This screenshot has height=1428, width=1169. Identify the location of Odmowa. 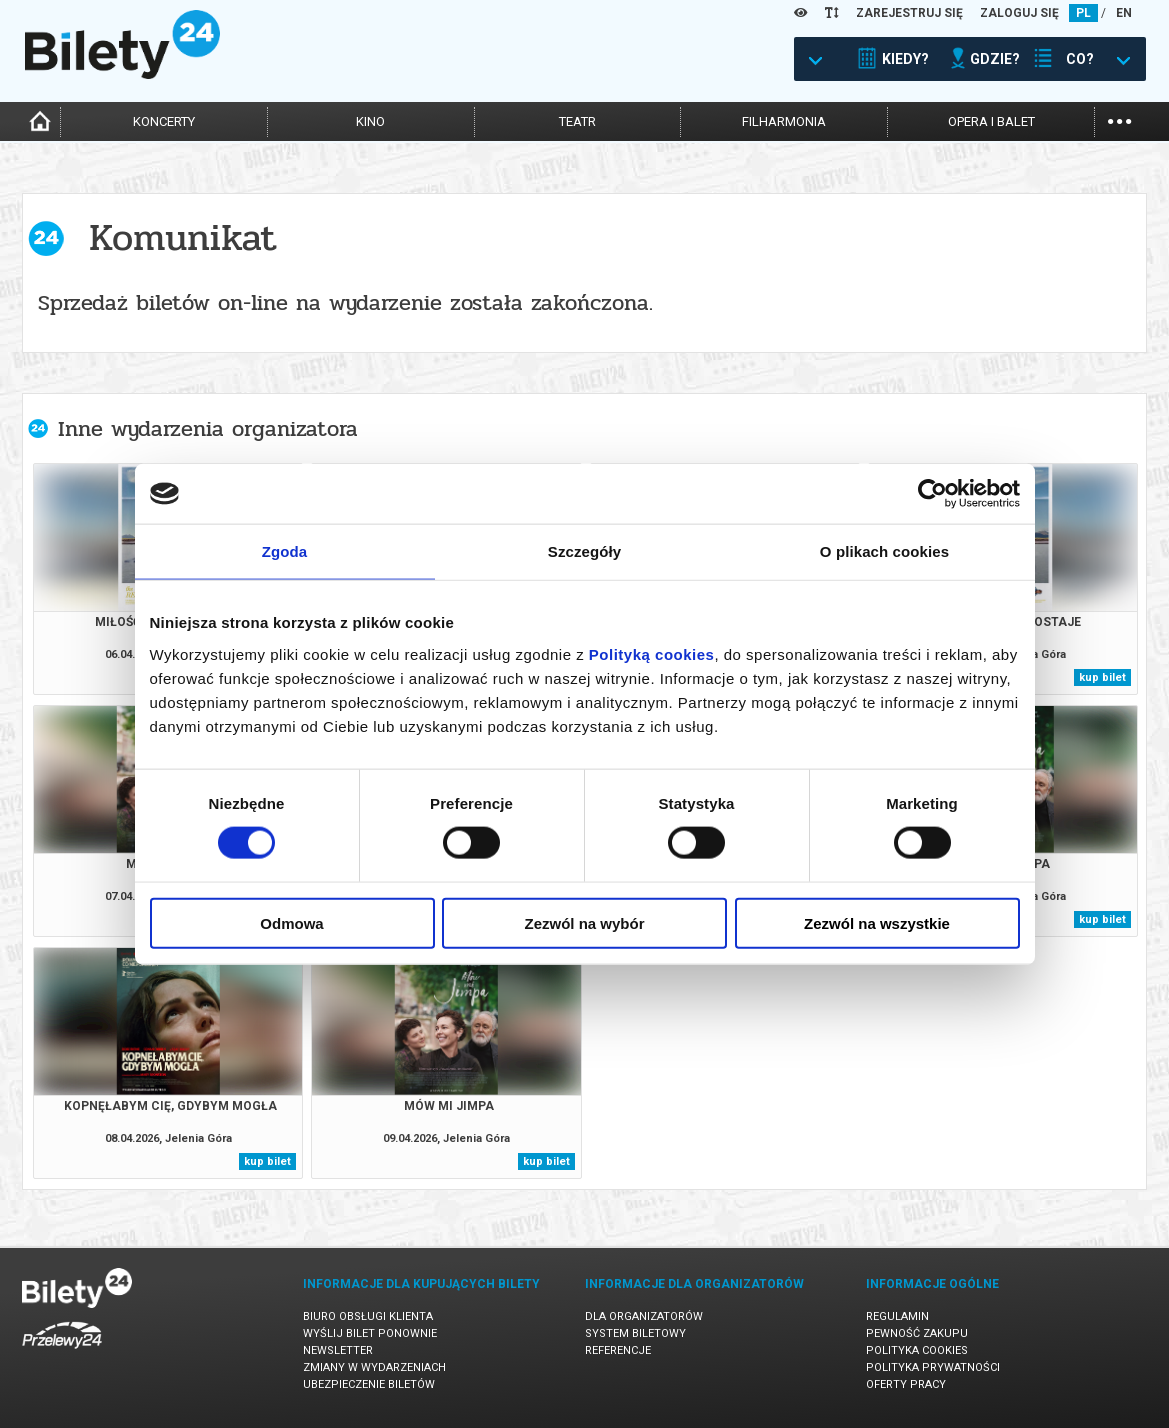
(291, 922).